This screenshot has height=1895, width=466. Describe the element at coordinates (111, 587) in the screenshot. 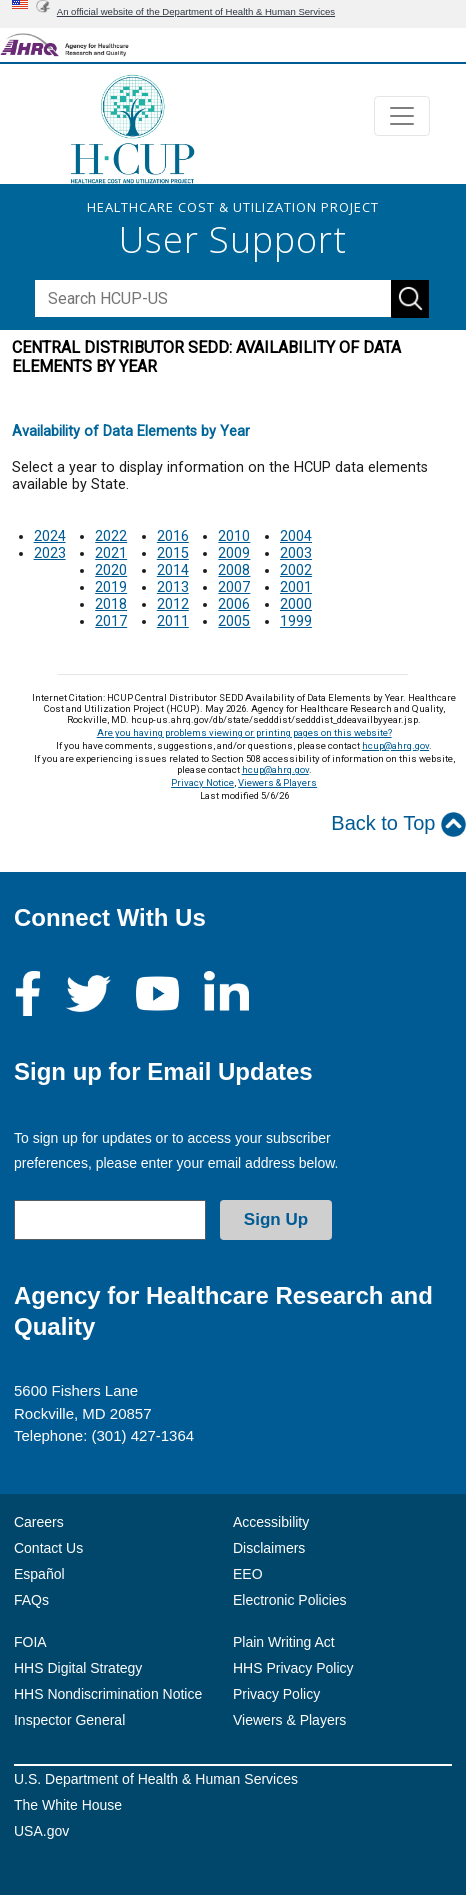

I see `2019` at that location.